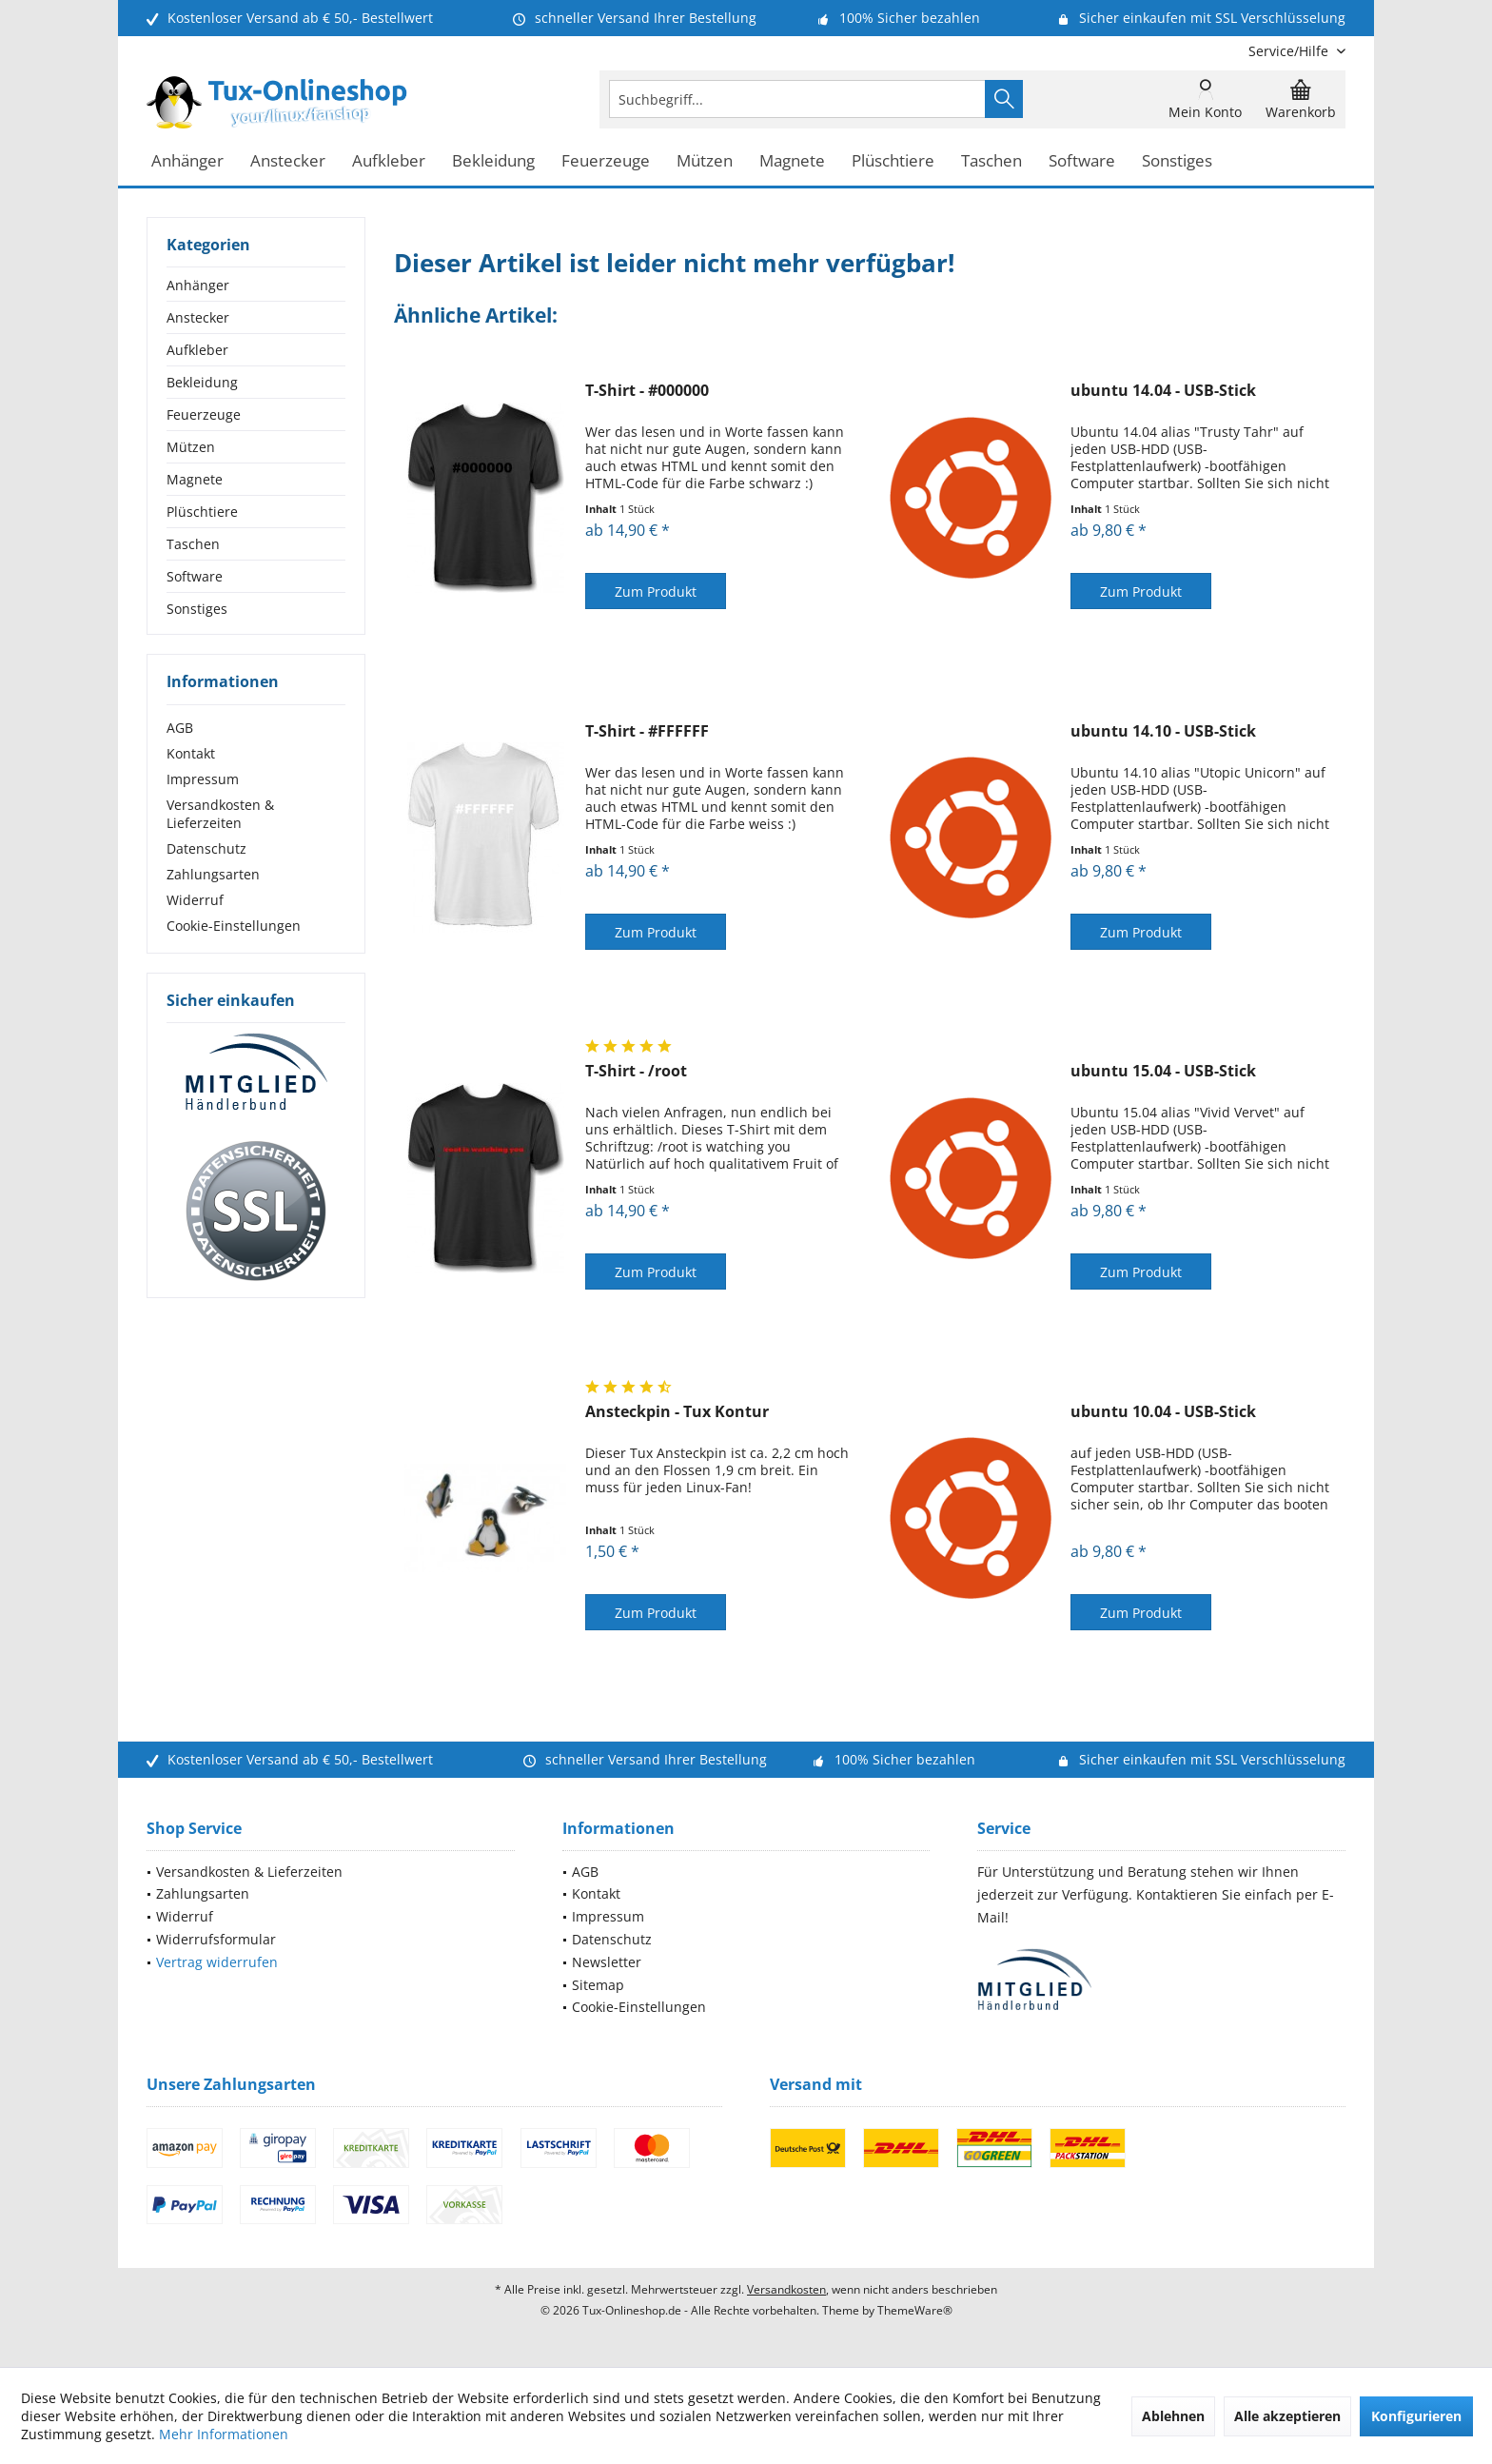 This screenshot has height=2464, width=1492. Describe the element at coordinates (197, 350) in the screenshot. I see `Aufkleber` at that location.